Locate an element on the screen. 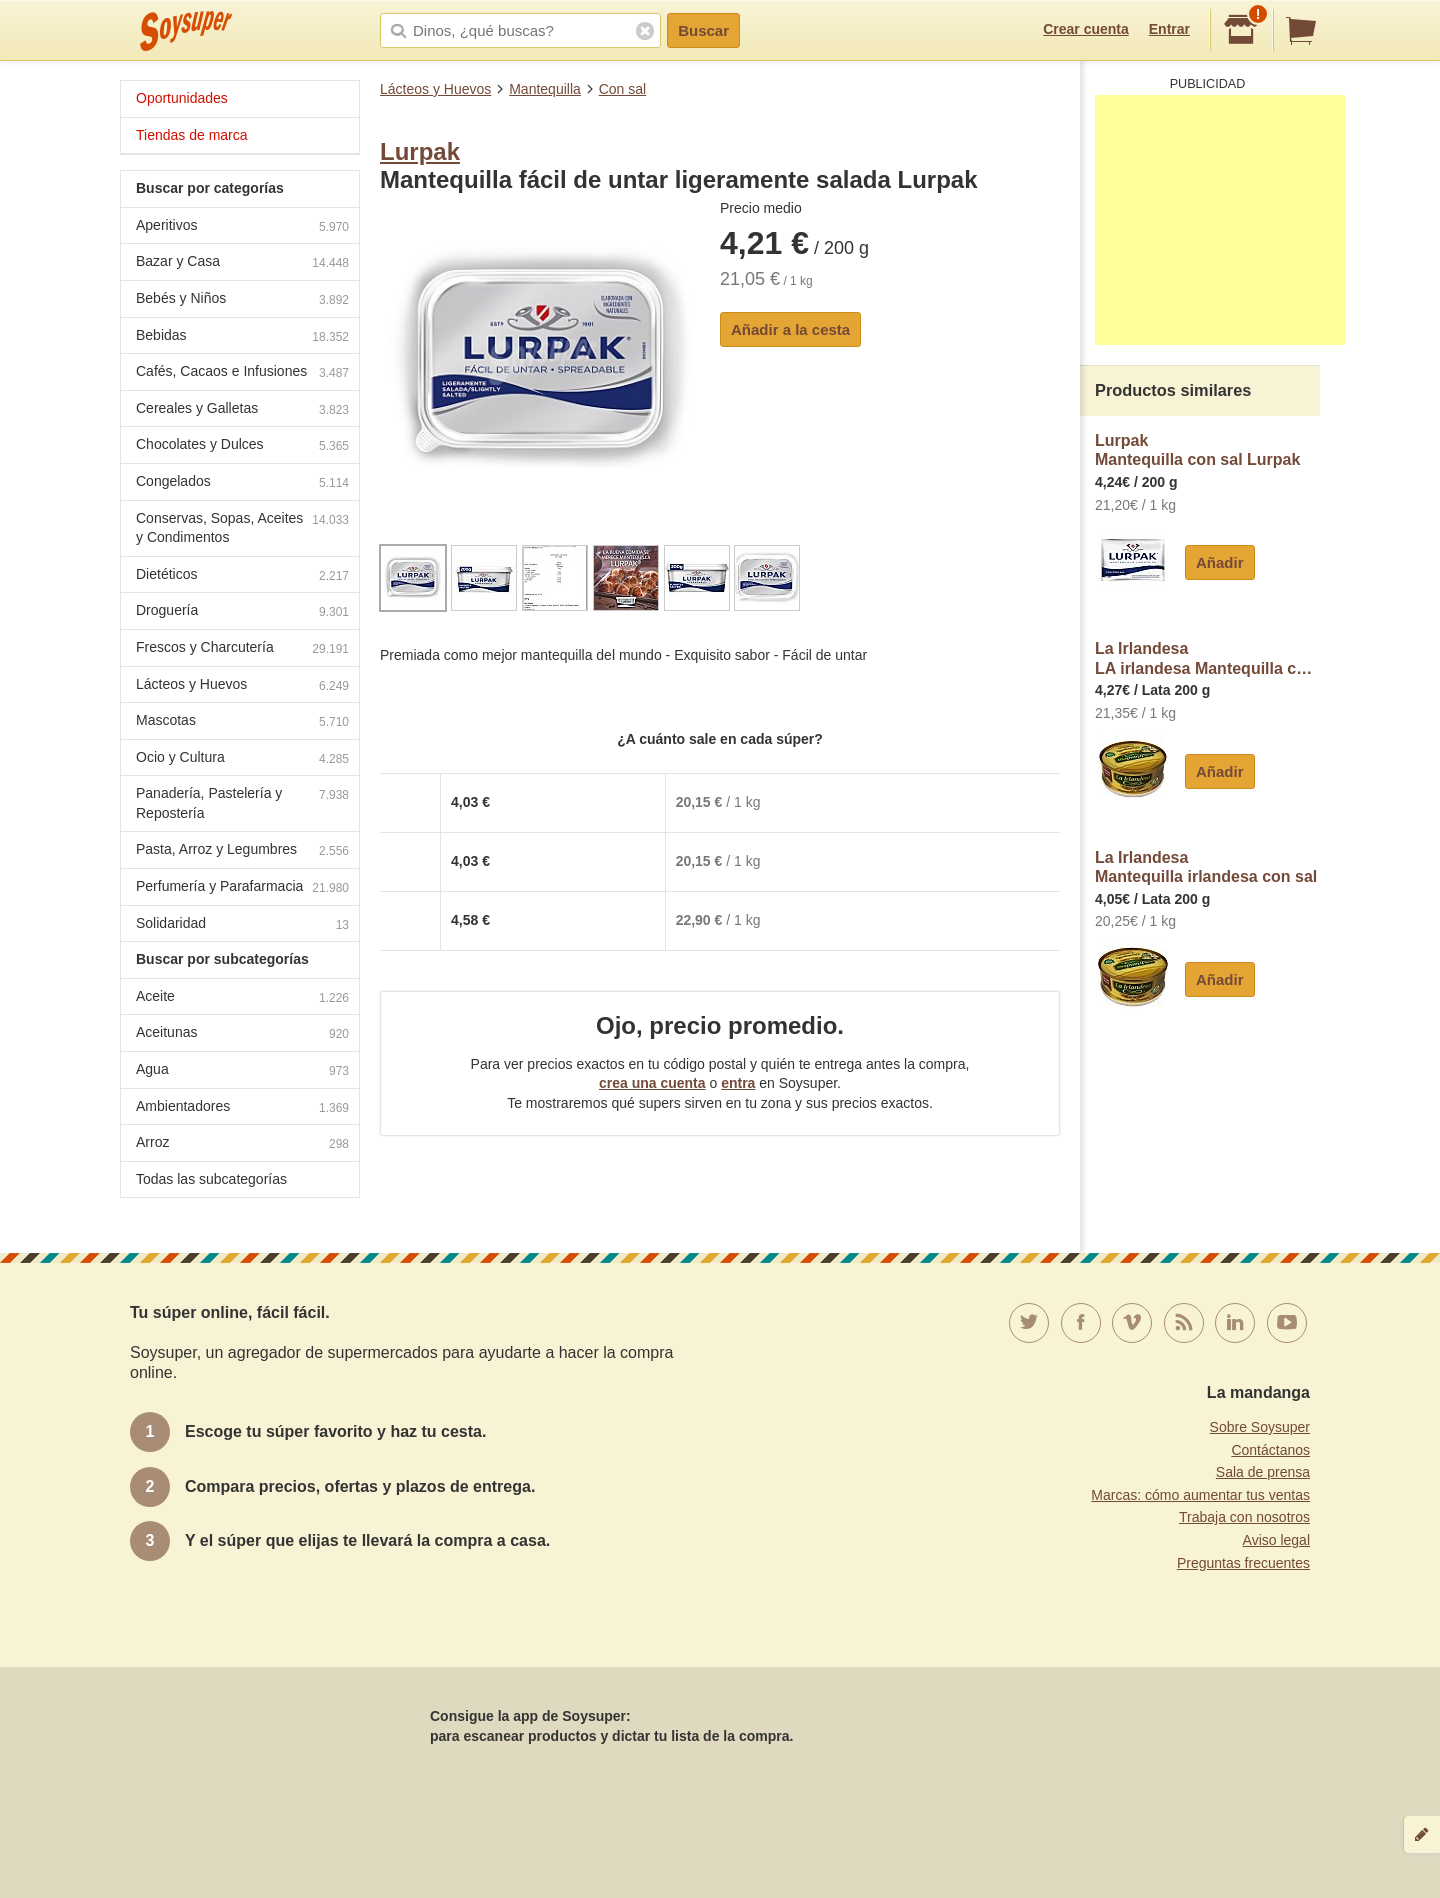 The width and height of the screenshot is (1440, 1898). Panadería, Pastelería y Repostería is located at coordinates (242, 803).